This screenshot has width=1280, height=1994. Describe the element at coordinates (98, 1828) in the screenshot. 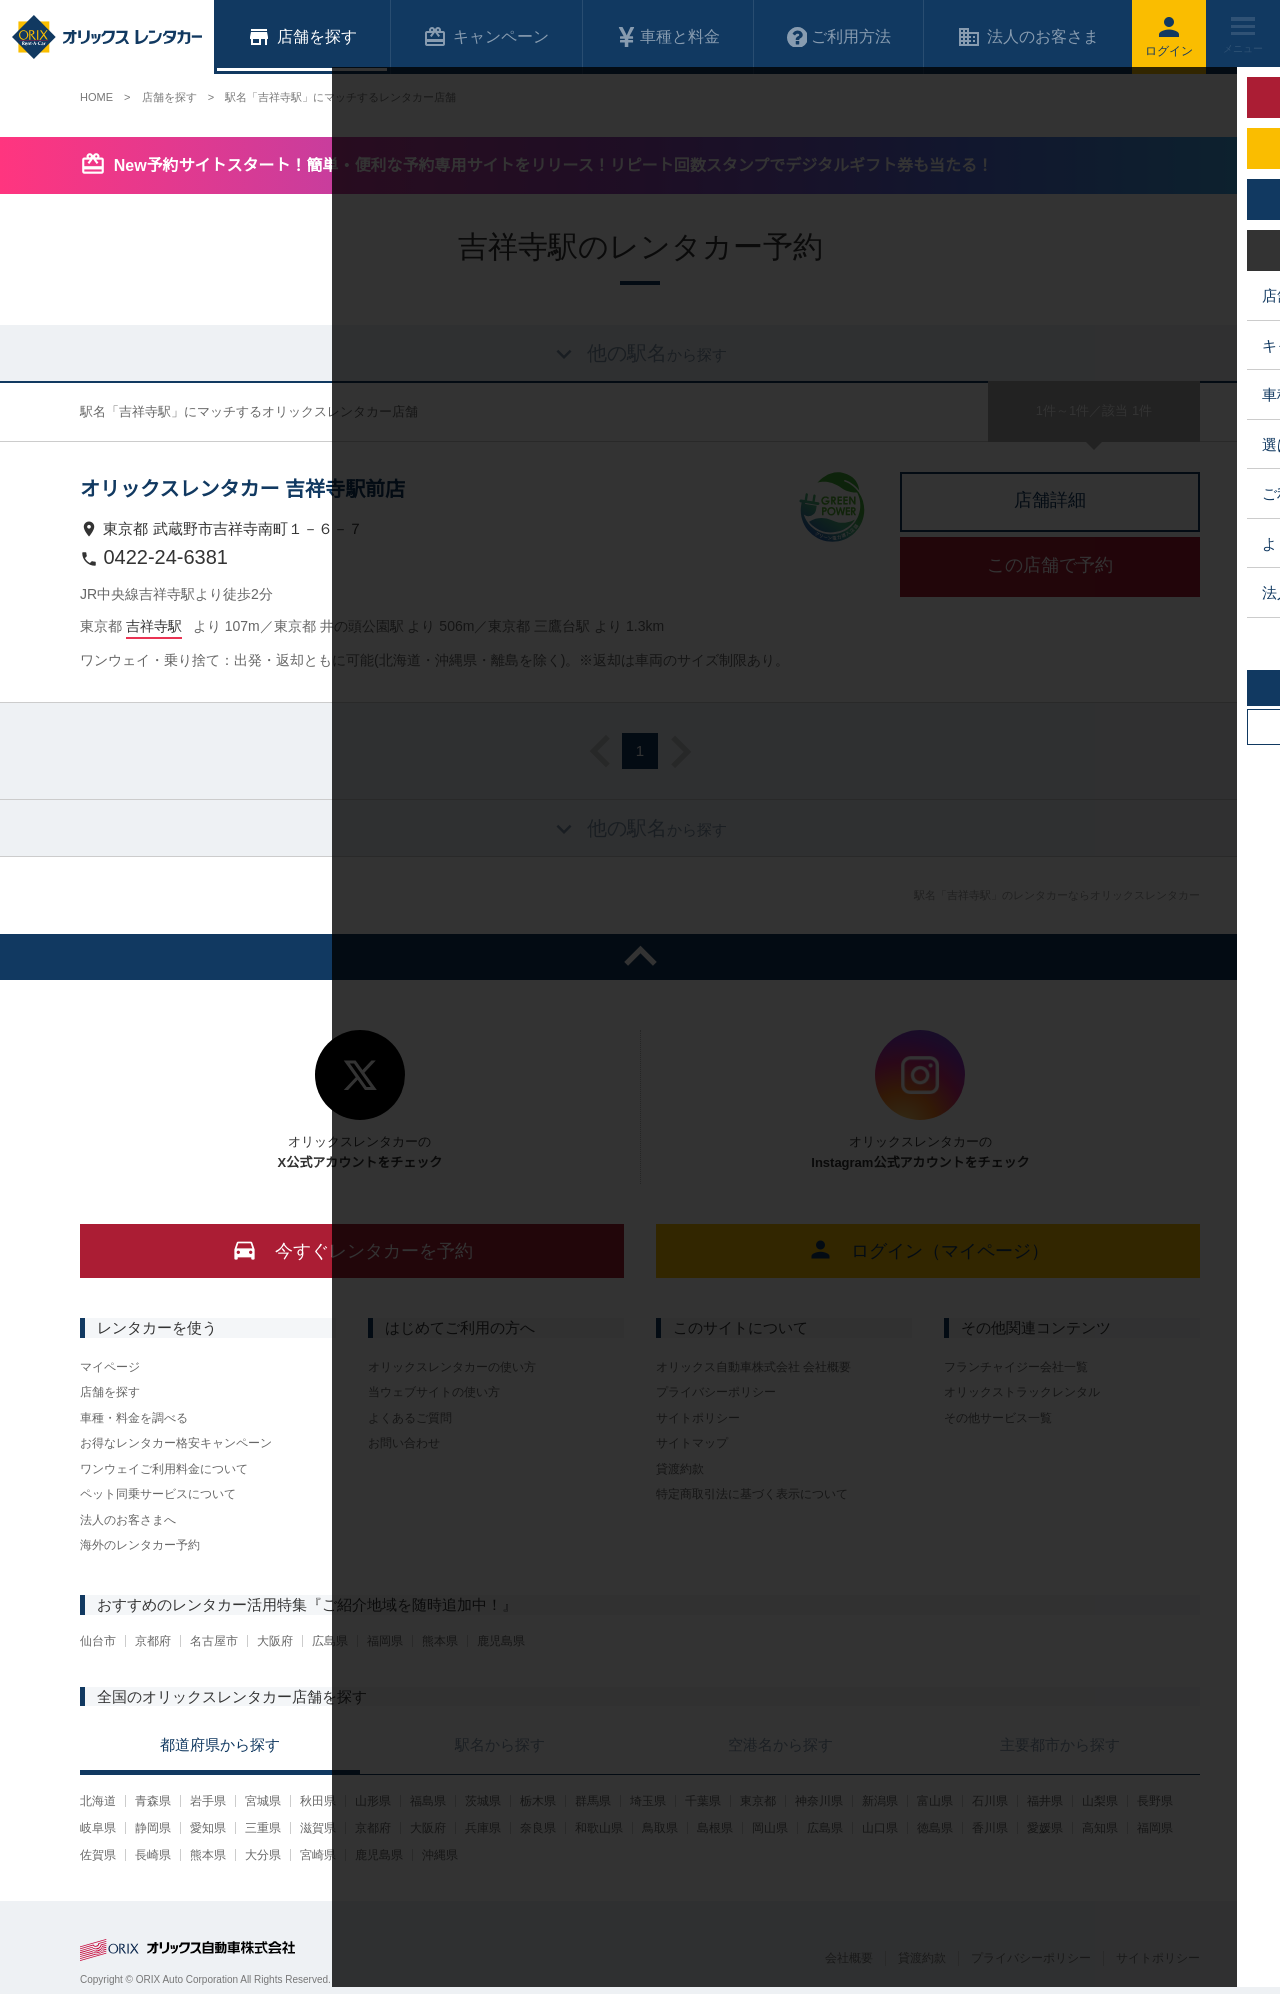

I see `岐阜県` at that location.